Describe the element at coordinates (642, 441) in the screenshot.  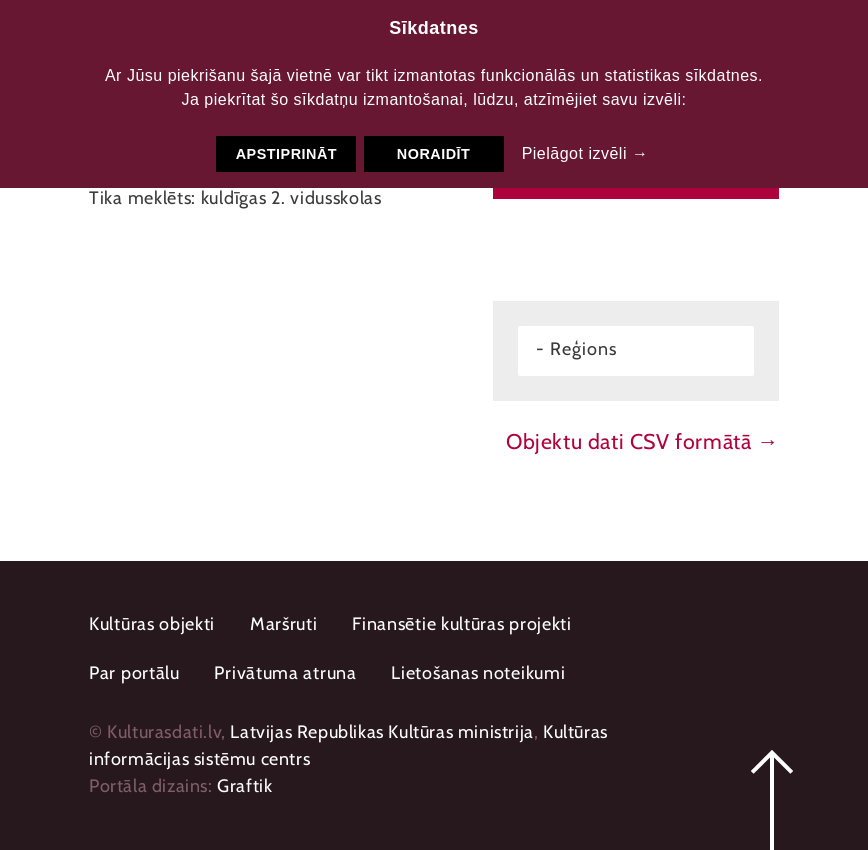
I see `Objektu dati CSV formātā →` at that location.